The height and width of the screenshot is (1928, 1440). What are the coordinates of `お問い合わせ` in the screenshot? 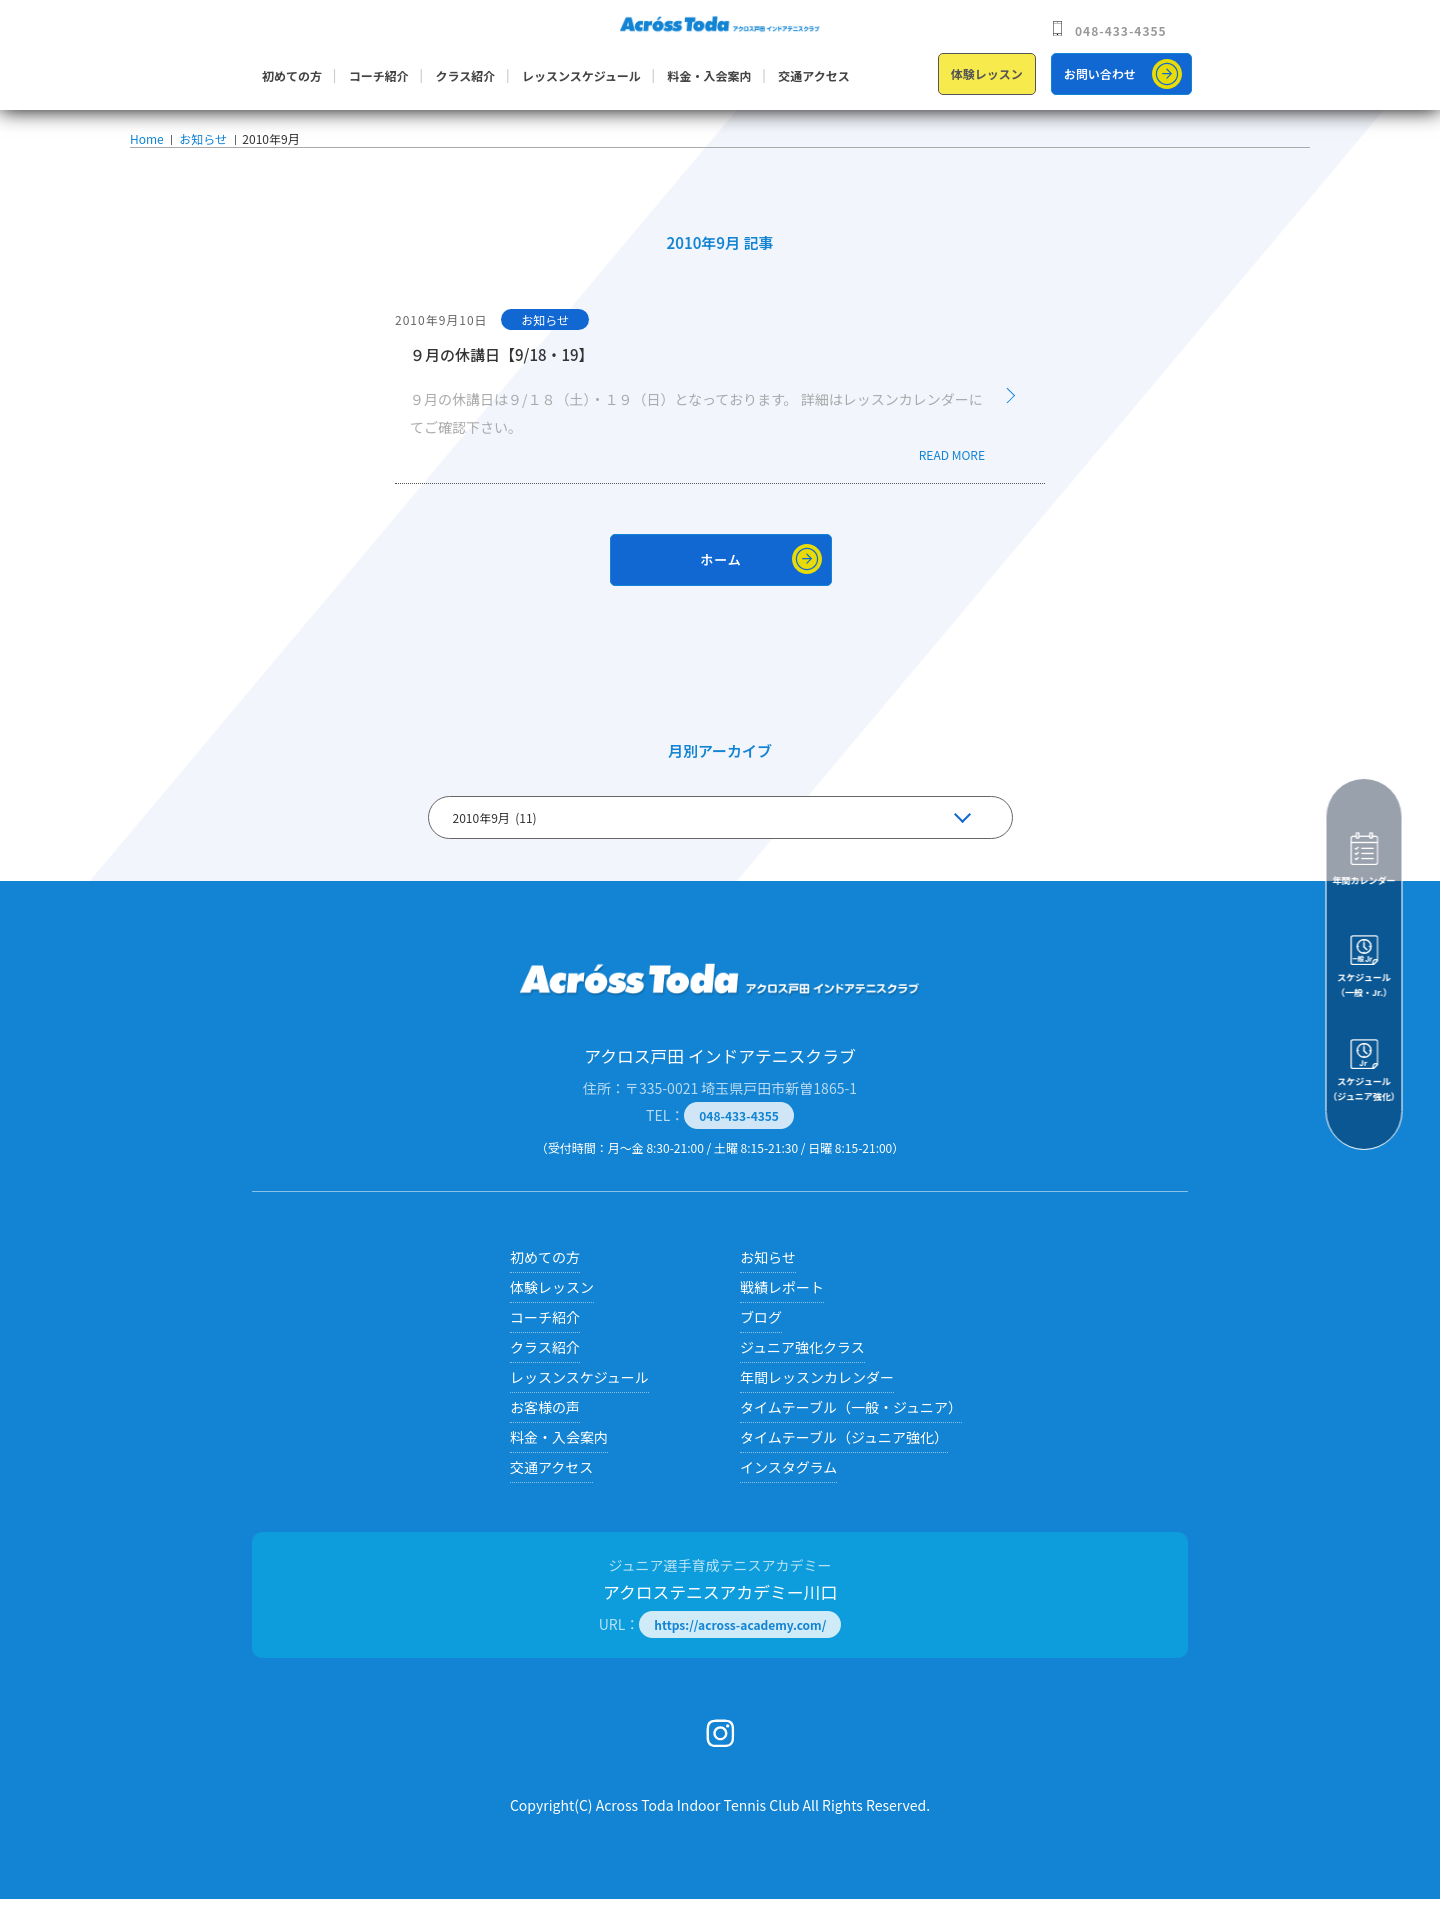 It's located at (1100, 73).